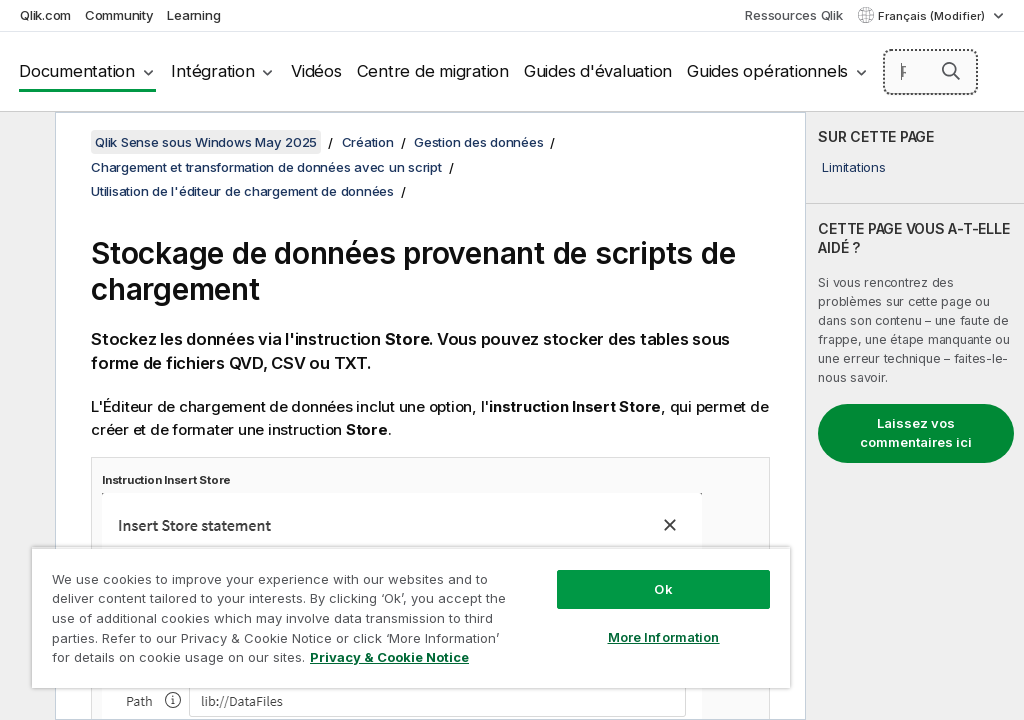 This screenshot has height=720, width=1024. Describe the element at coordinates (389, 657) in the screenshot. I see `Privacy & Cookie Notice [More information about your privacy, opens in a new tab]` at that location.